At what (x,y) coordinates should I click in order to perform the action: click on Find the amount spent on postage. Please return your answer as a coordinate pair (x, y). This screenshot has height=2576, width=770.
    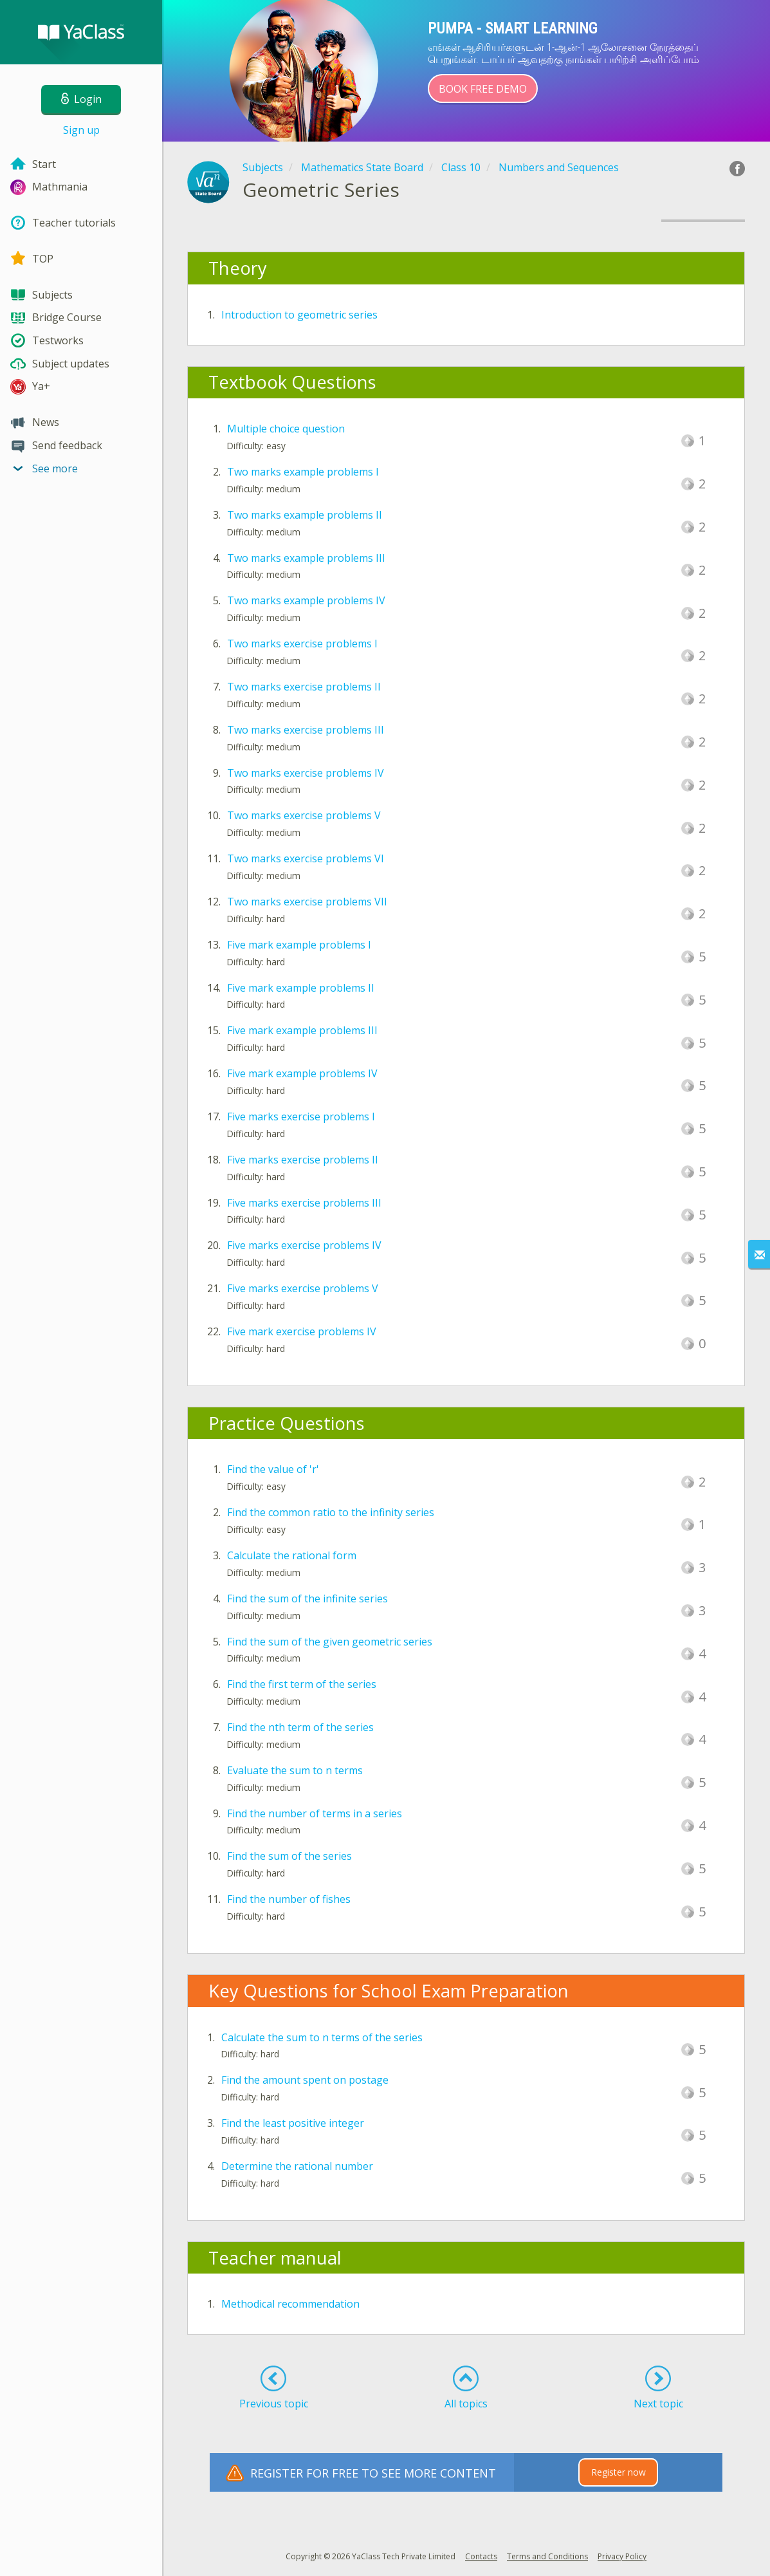
    Looking at the image, I should click on (305, 2080).